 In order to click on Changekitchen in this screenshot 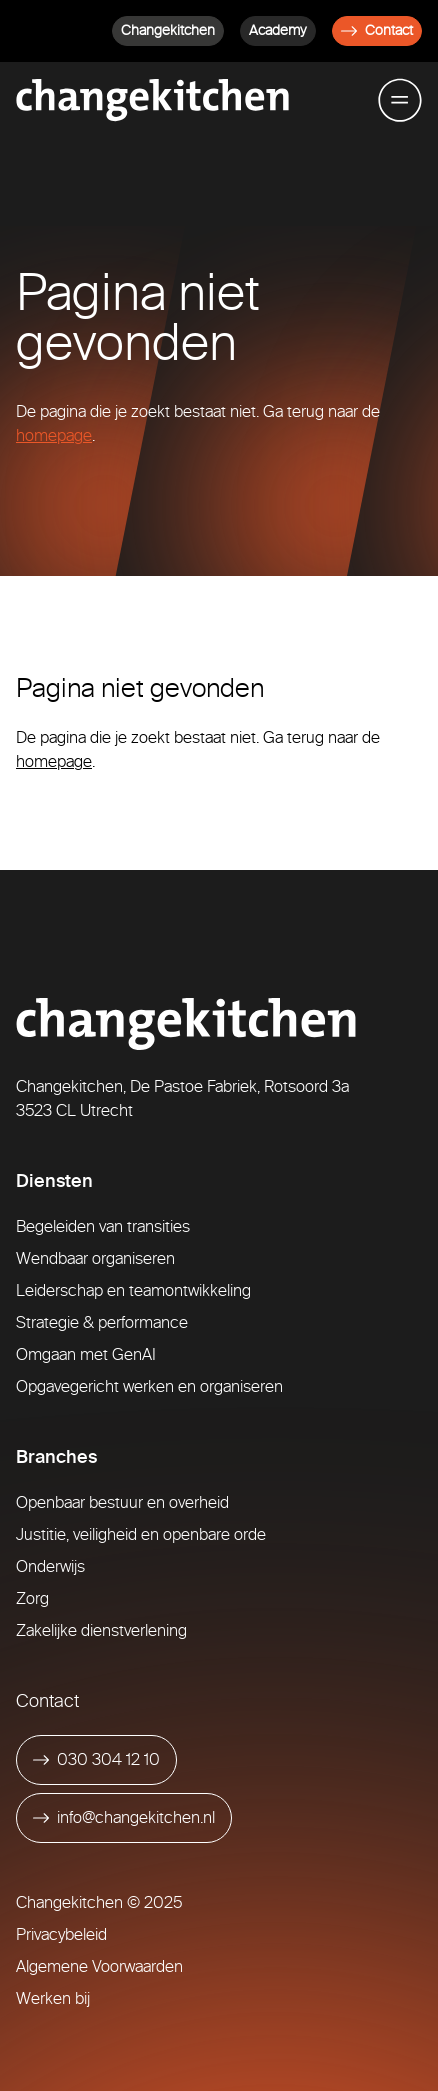, I will do `click(168, 30)`.